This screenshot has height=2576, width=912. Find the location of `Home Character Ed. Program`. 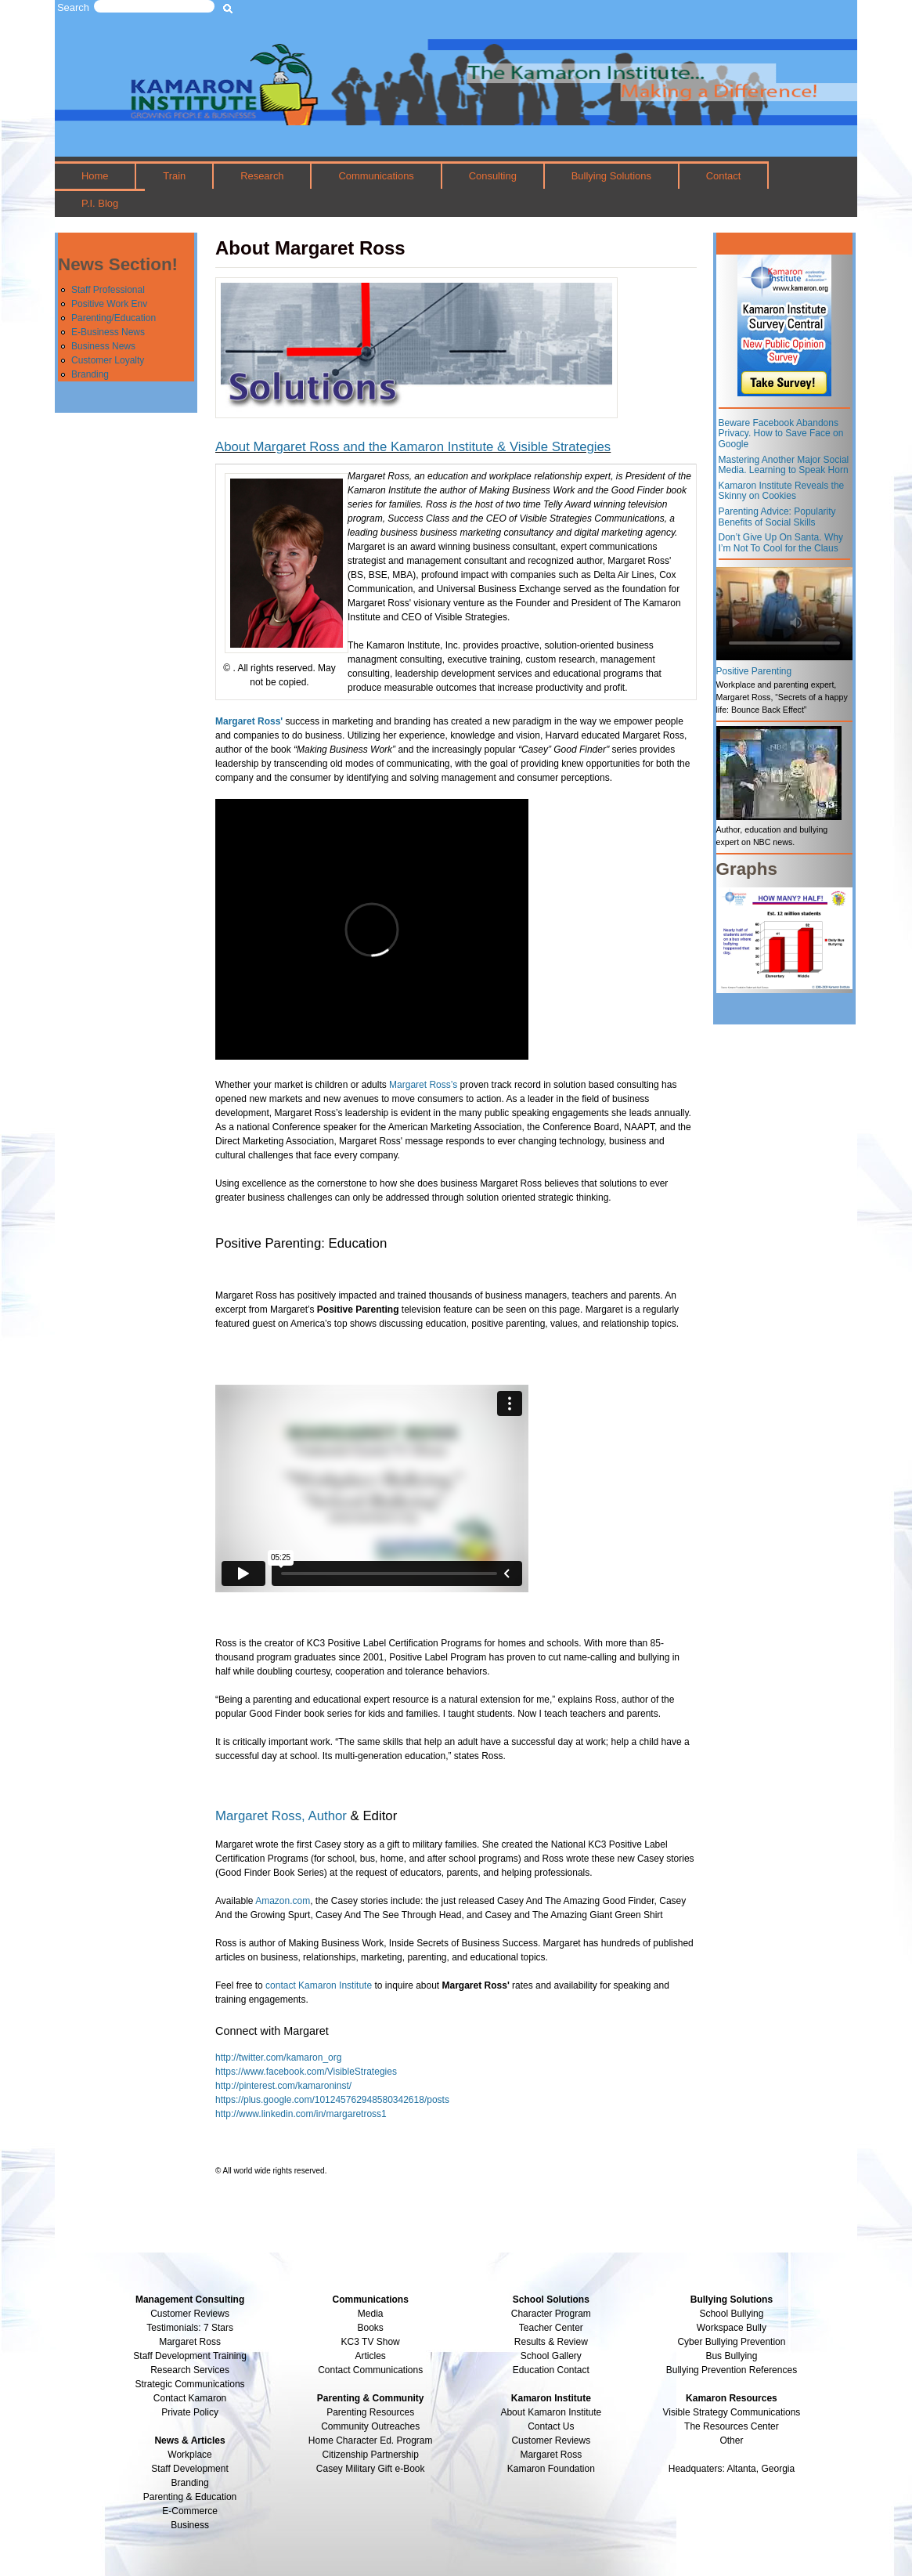

Home Character Ed. Program is located at coordinates (370, 2440).